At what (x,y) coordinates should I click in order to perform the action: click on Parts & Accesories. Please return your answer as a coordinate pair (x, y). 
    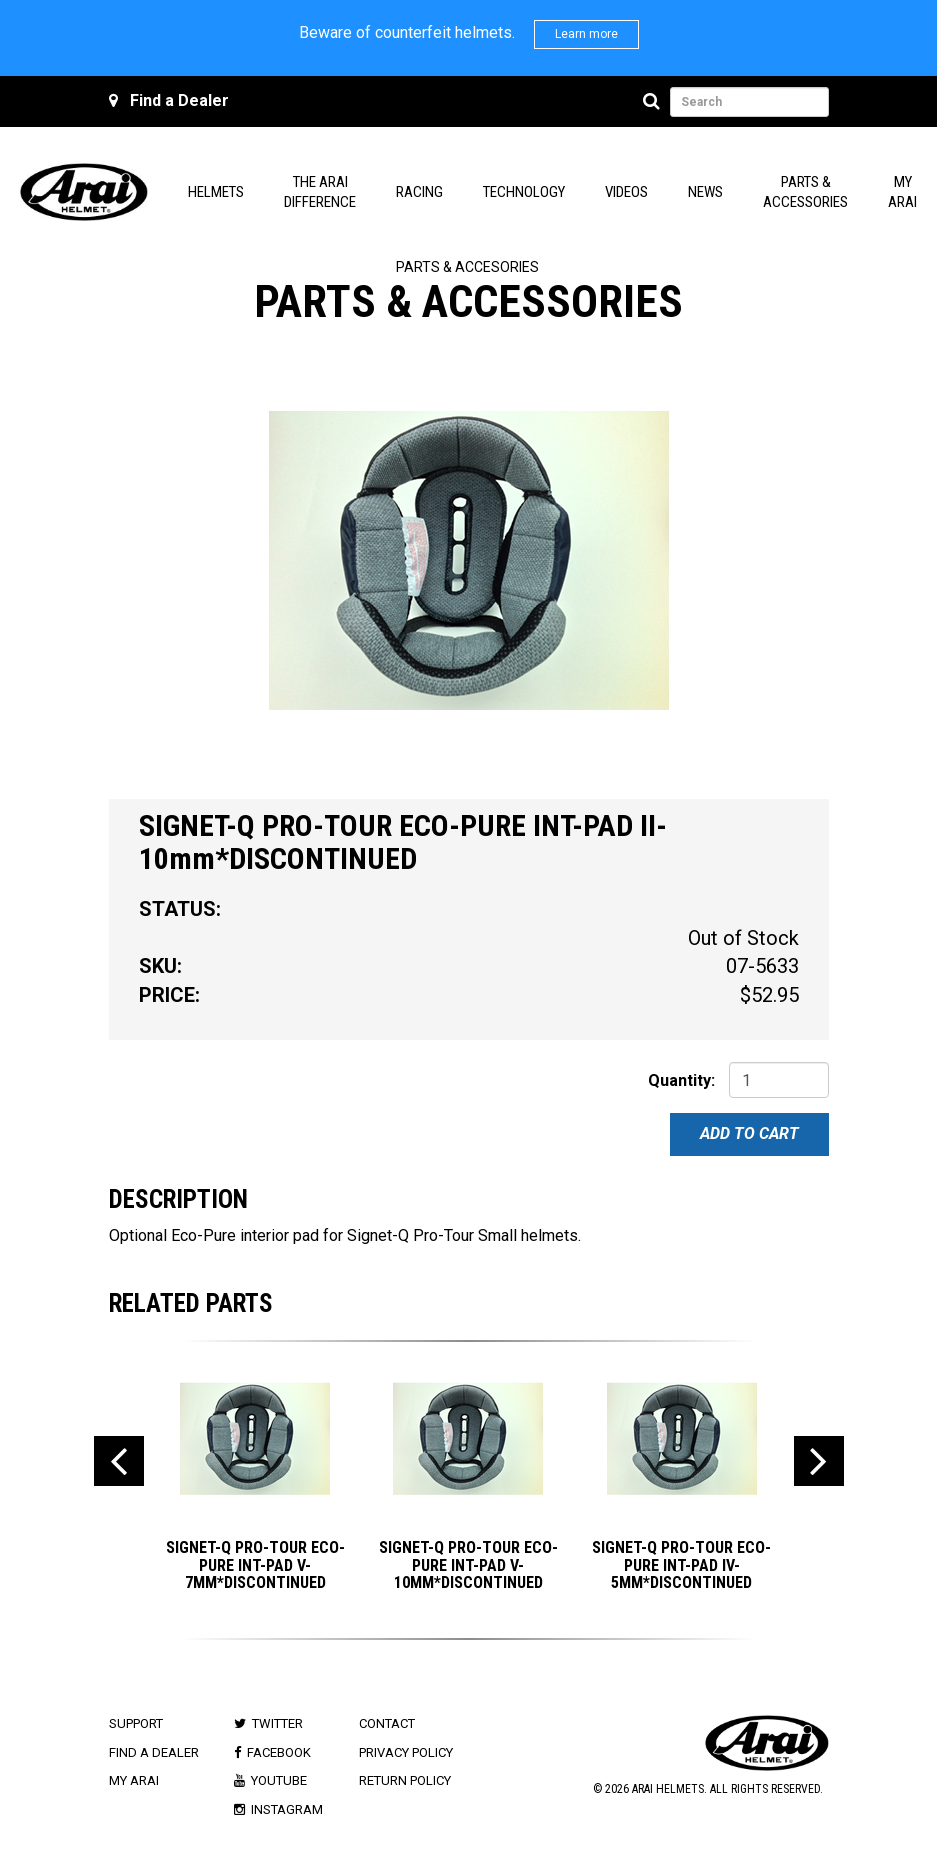
    Looking at the image, I should click on (467, 267).